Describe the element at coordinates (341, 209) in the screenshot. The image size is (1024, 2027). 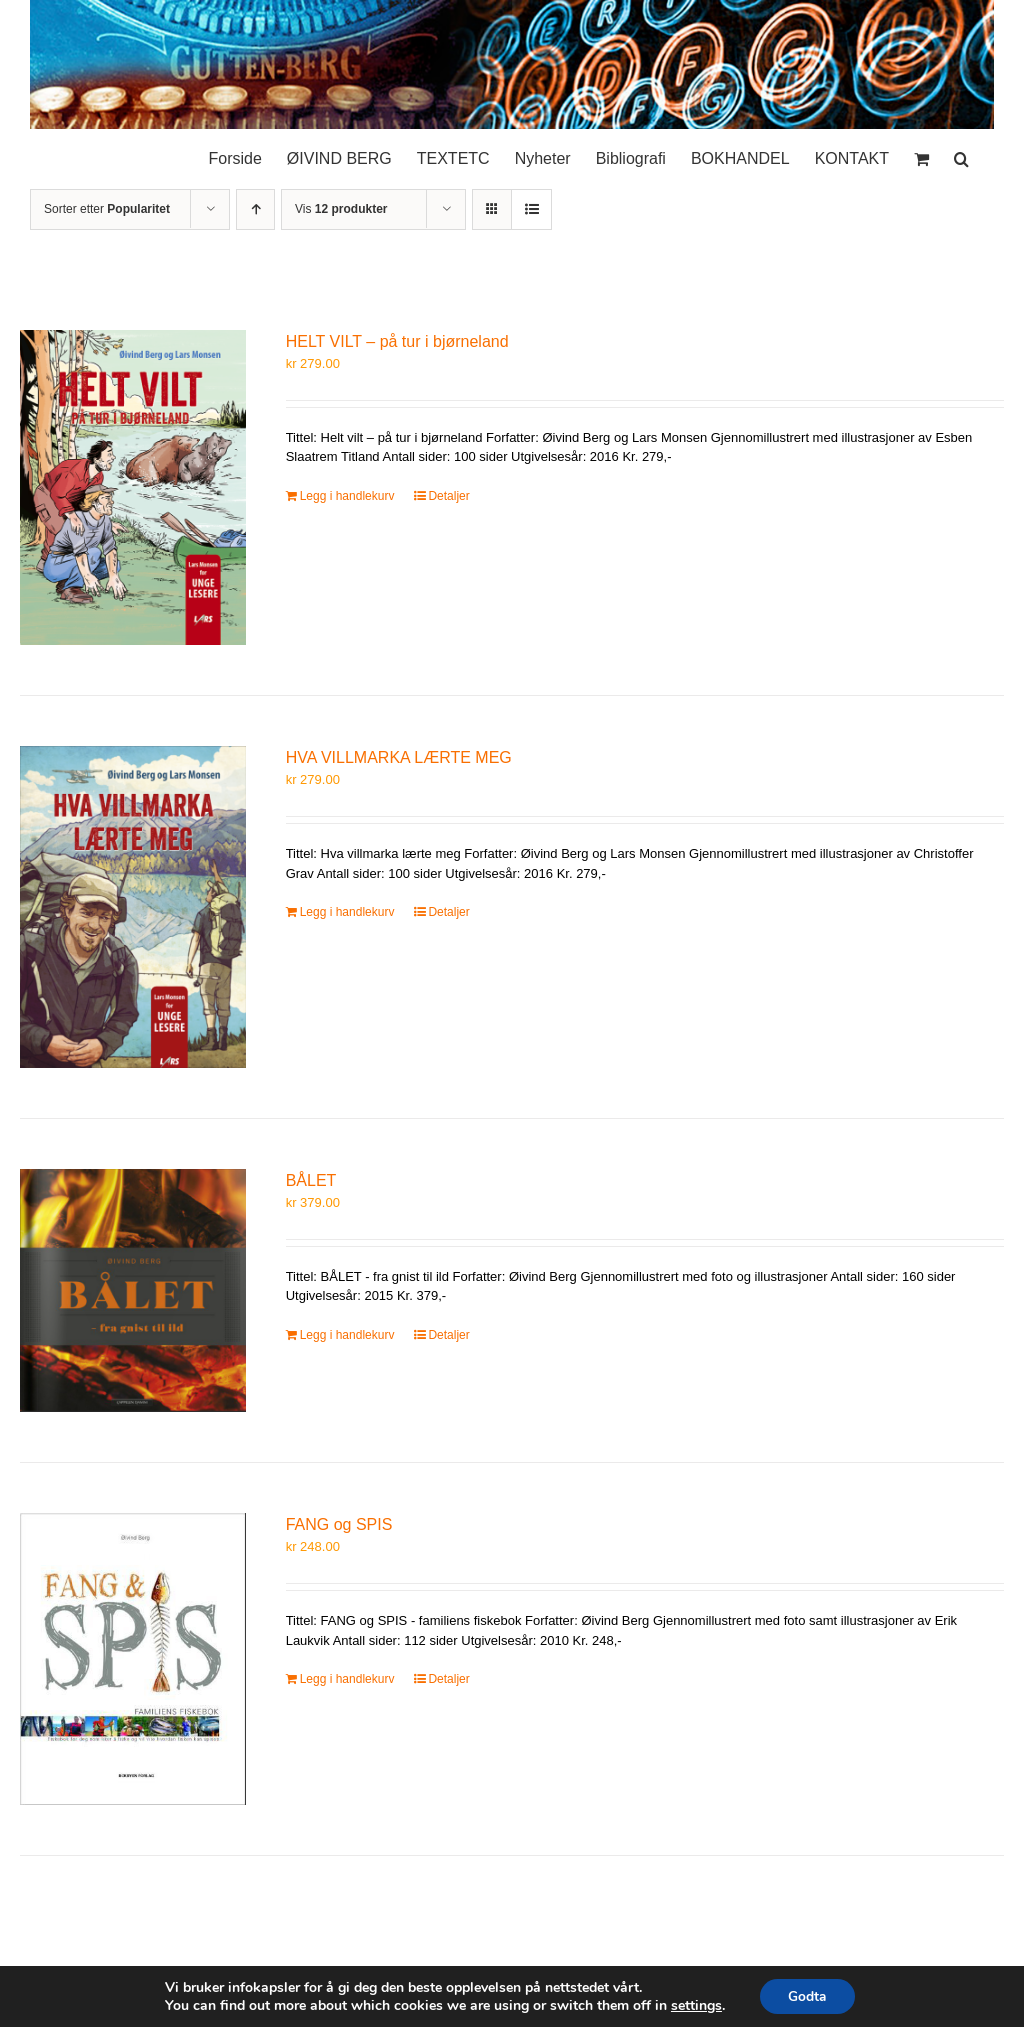
I see `Vis` at that location.